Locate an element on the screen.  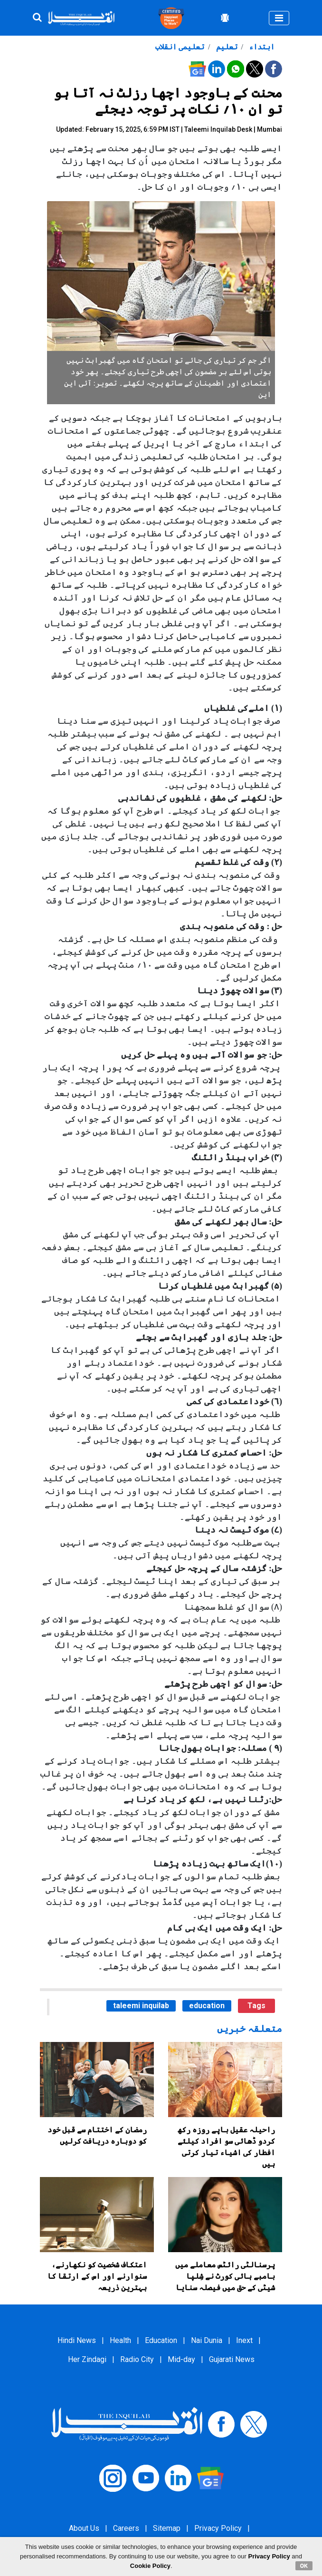
ابتداء is located at coordinates (261, 47).